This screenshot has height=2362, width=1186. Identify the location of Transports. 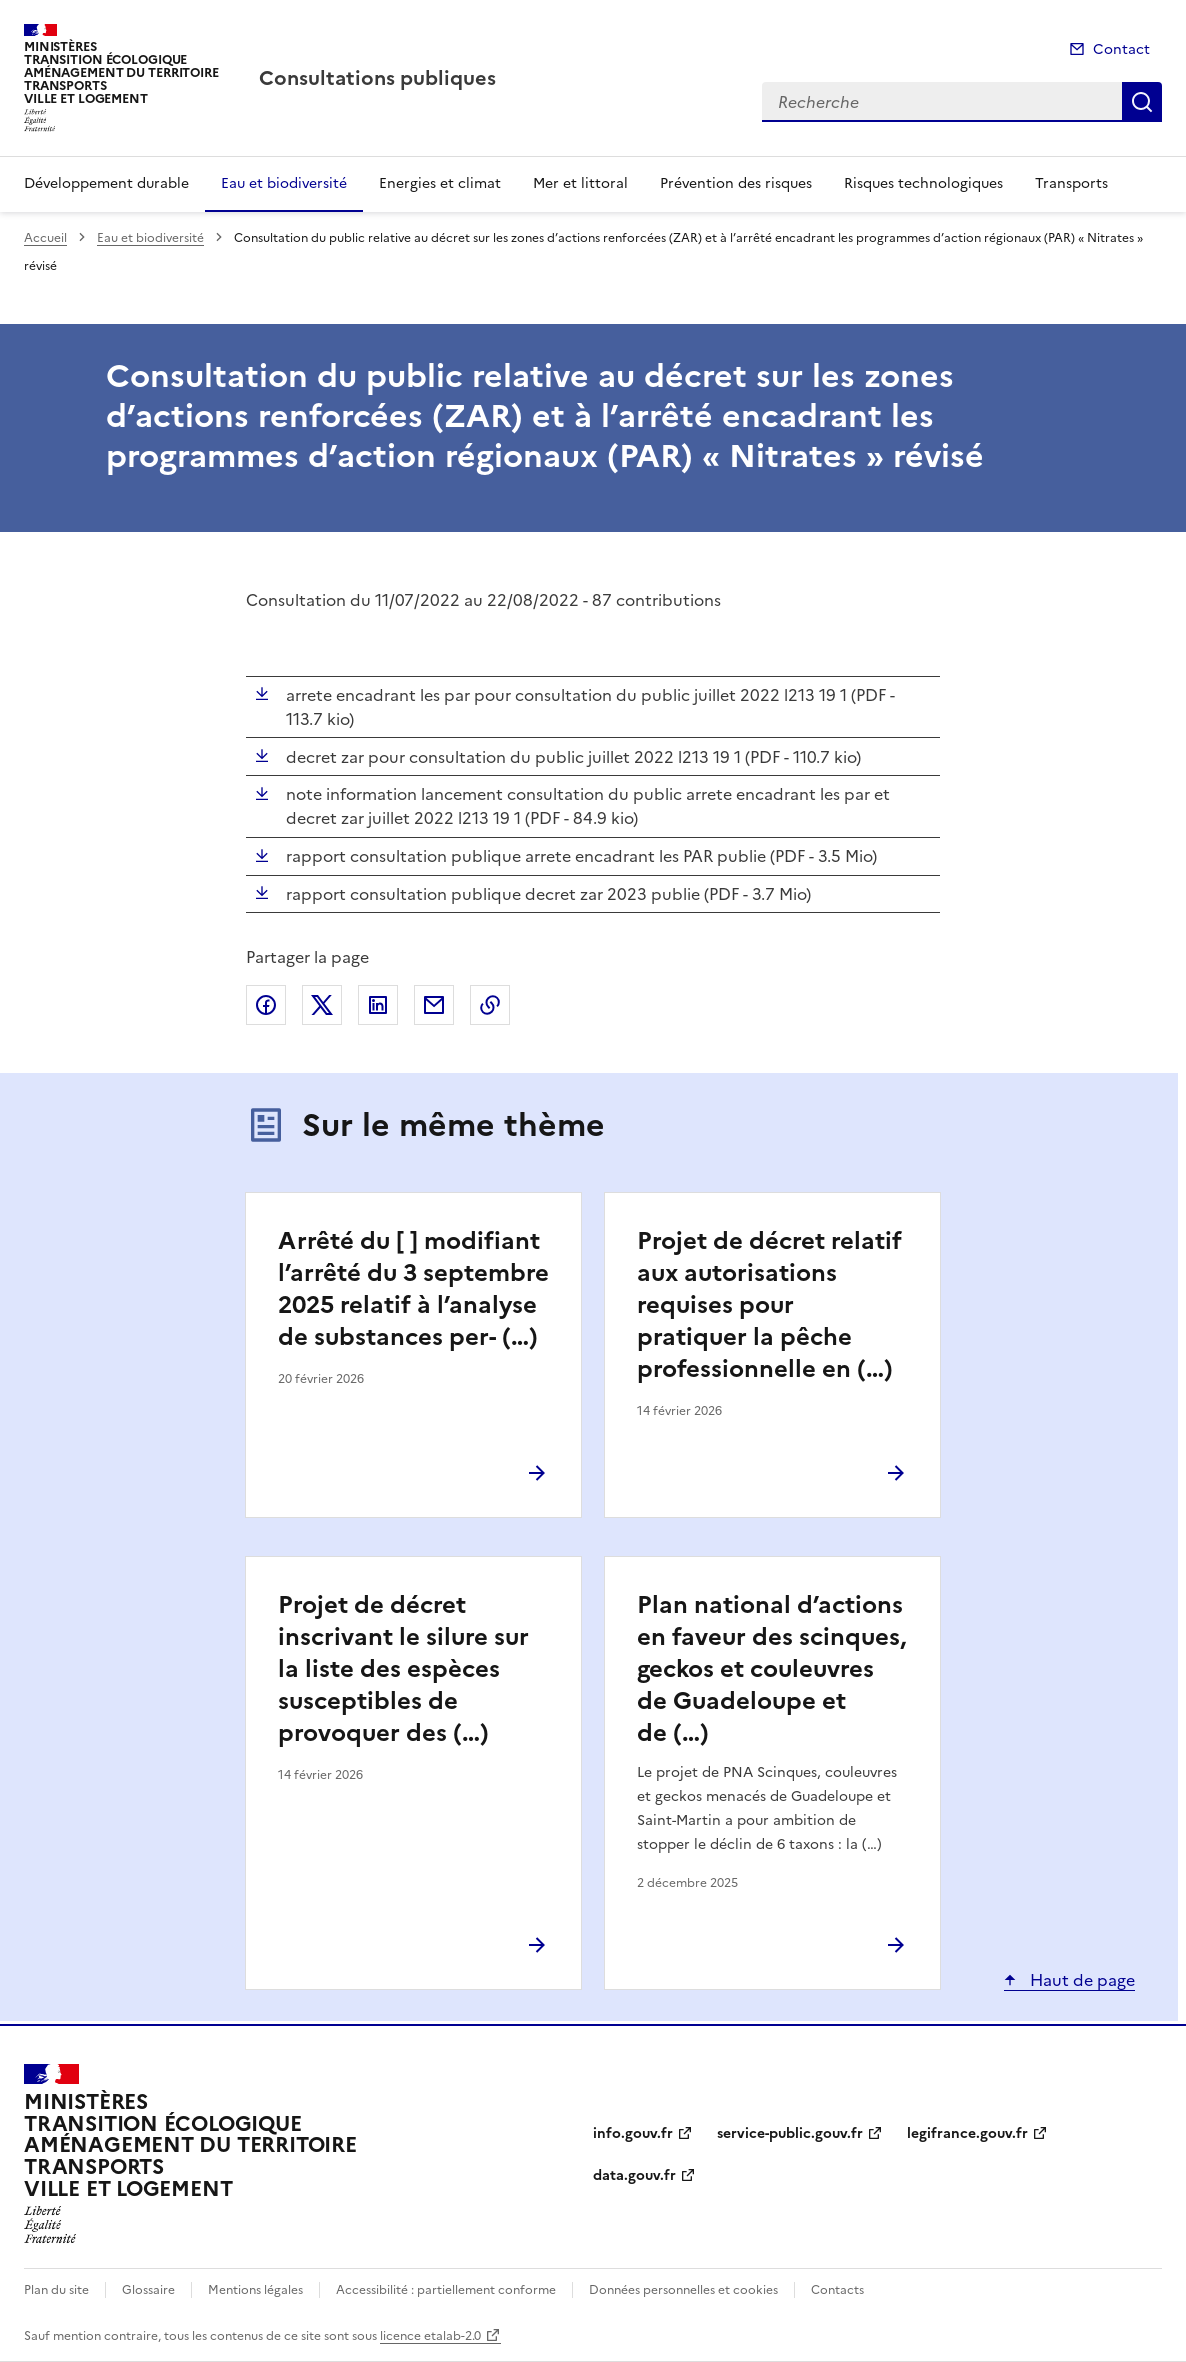
(1071, 183).